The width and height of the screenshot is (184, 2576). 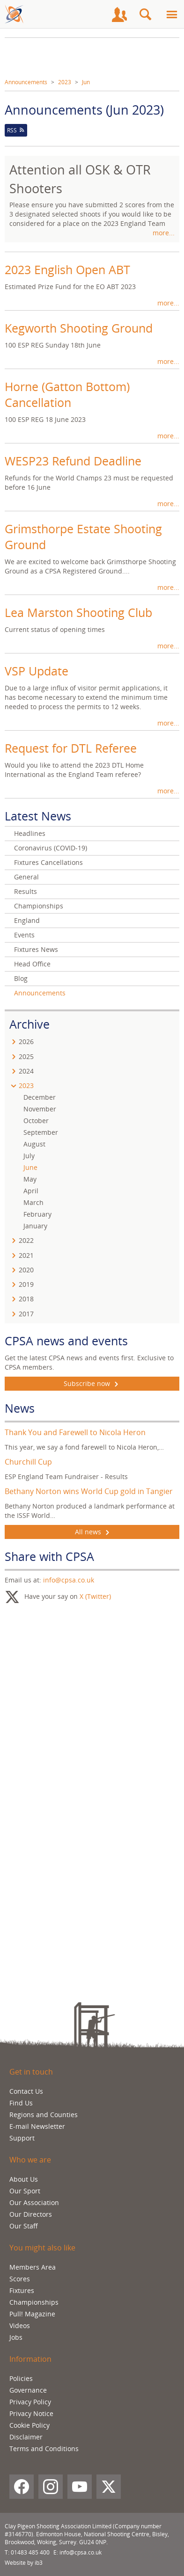 What do you see at coordinates (44, 2448) in the screenshot?
I see `Terms and Conditions` at bounding box center [44, 2448].